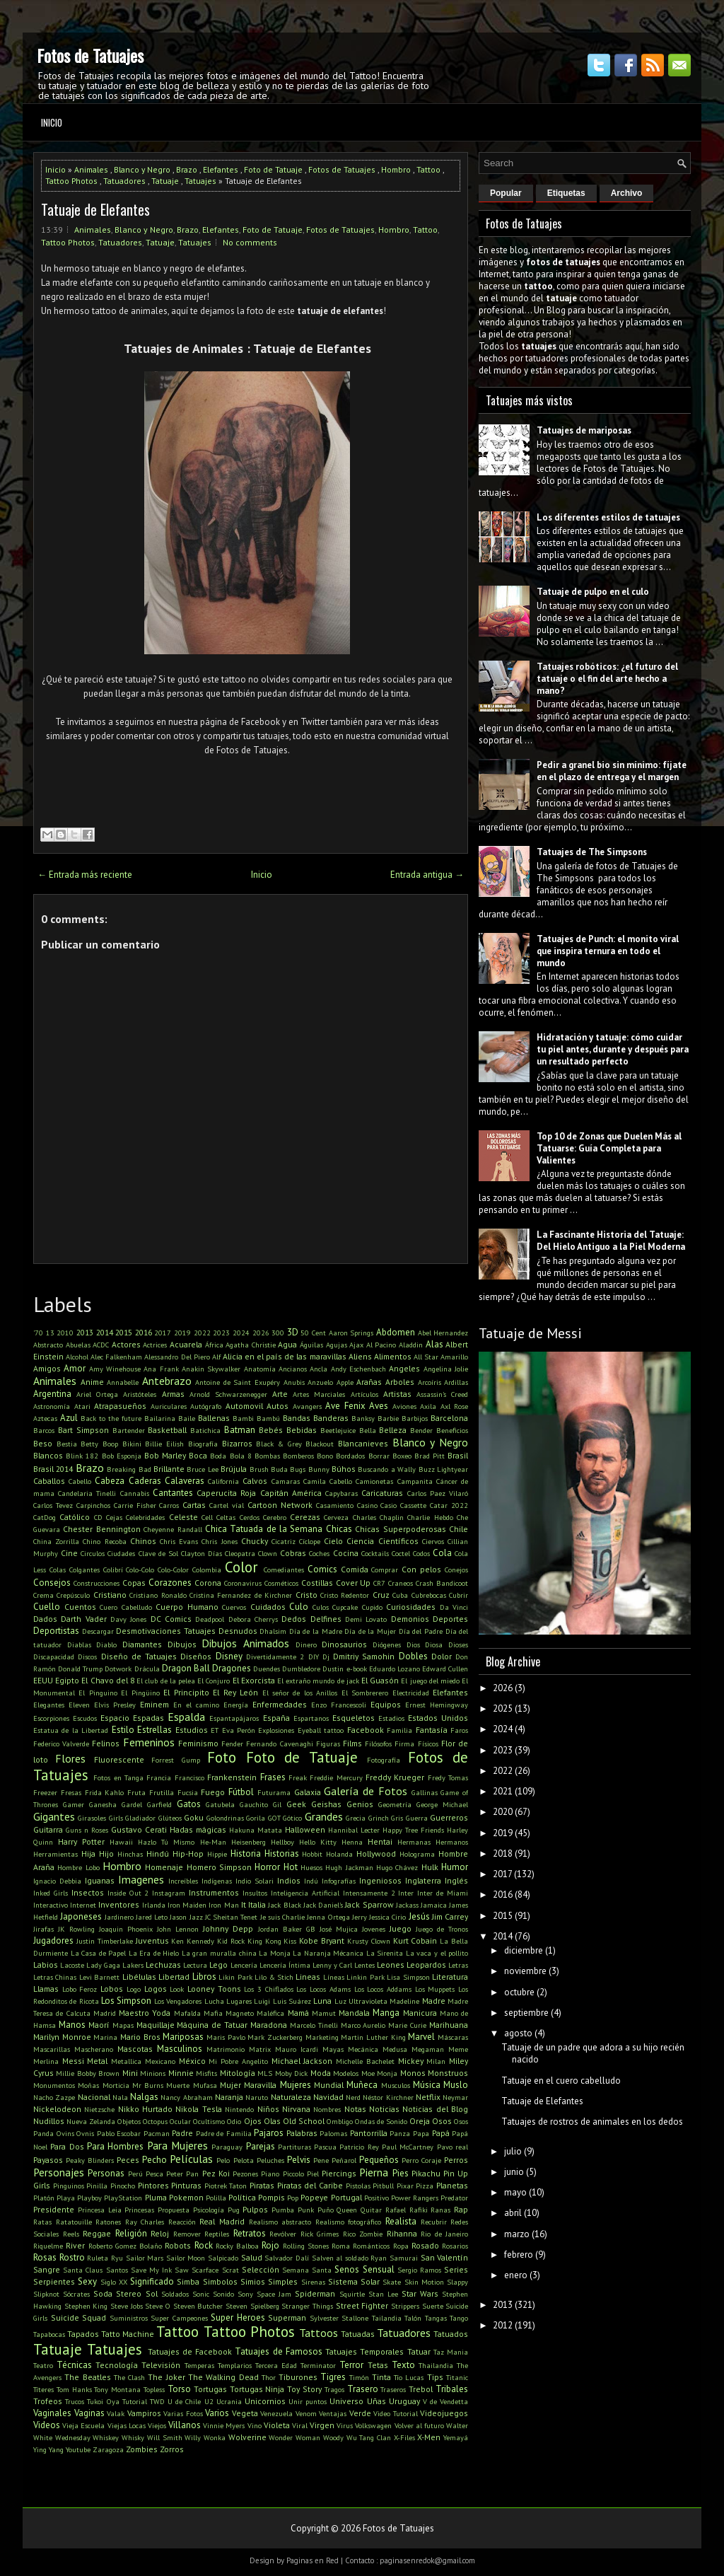  I want to click on Hot, so click(291, 1867).